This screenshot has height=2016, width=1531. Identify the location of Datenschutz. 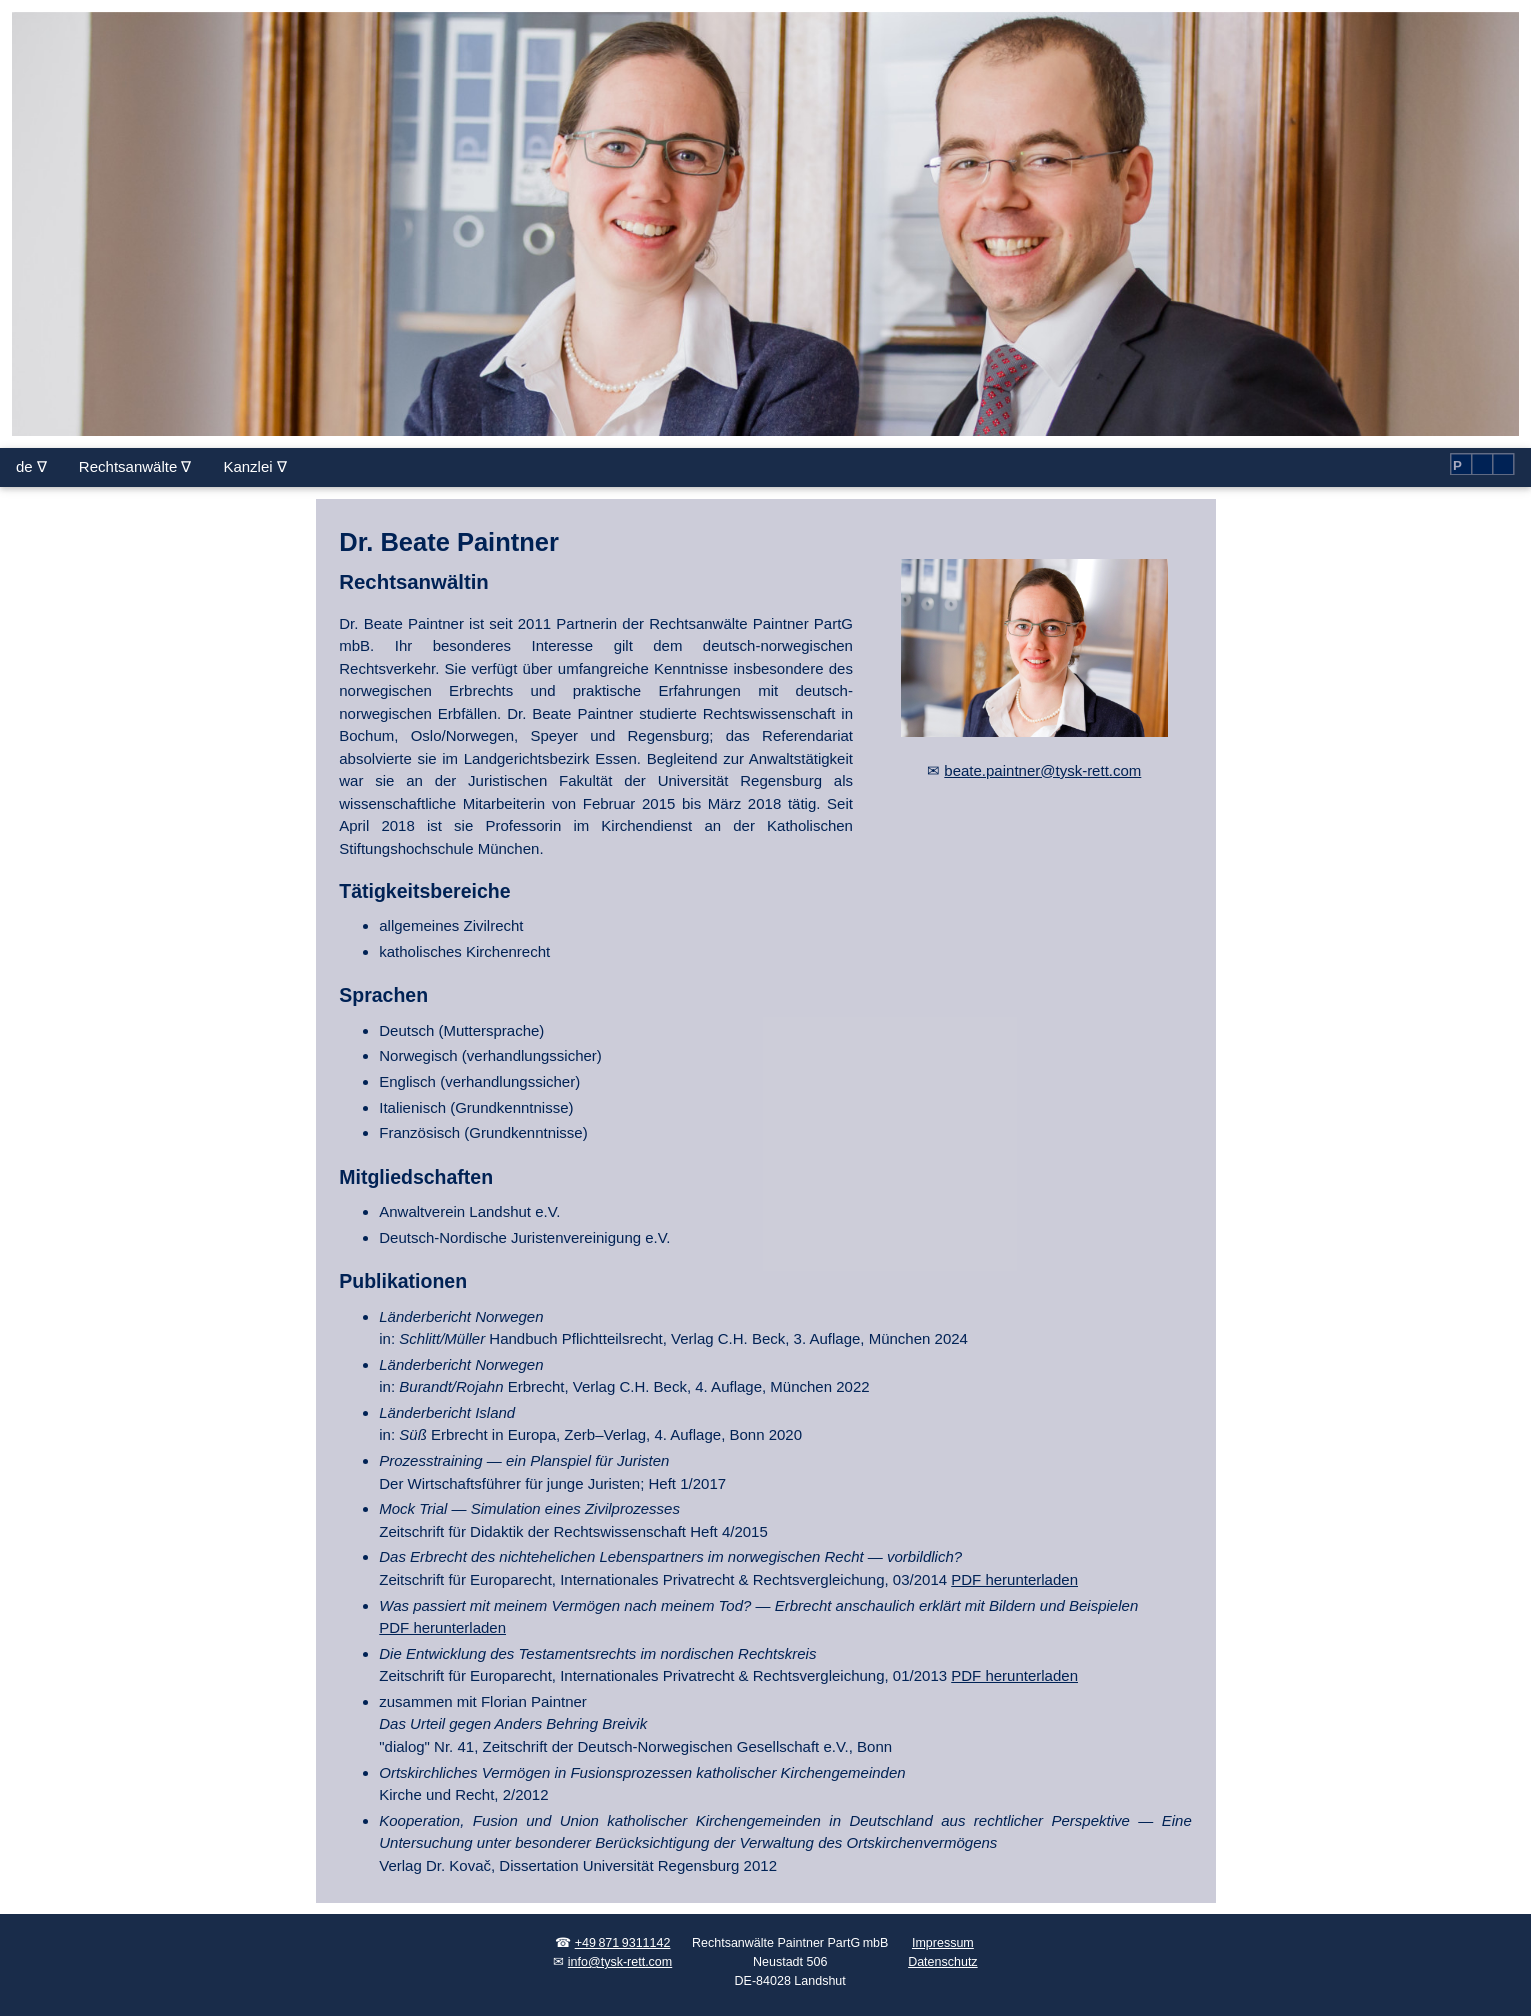
(942, 1962).